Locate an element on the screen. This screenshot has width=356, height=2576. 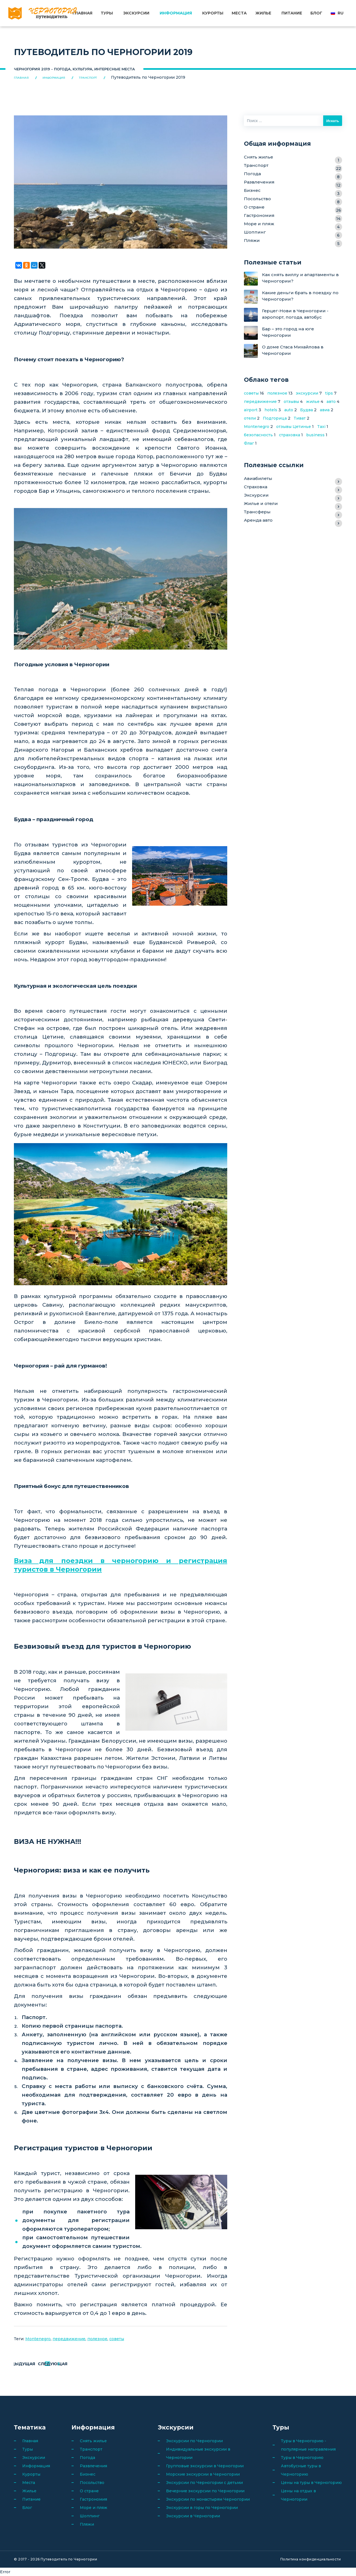
business is located at coordinates (315, 434).